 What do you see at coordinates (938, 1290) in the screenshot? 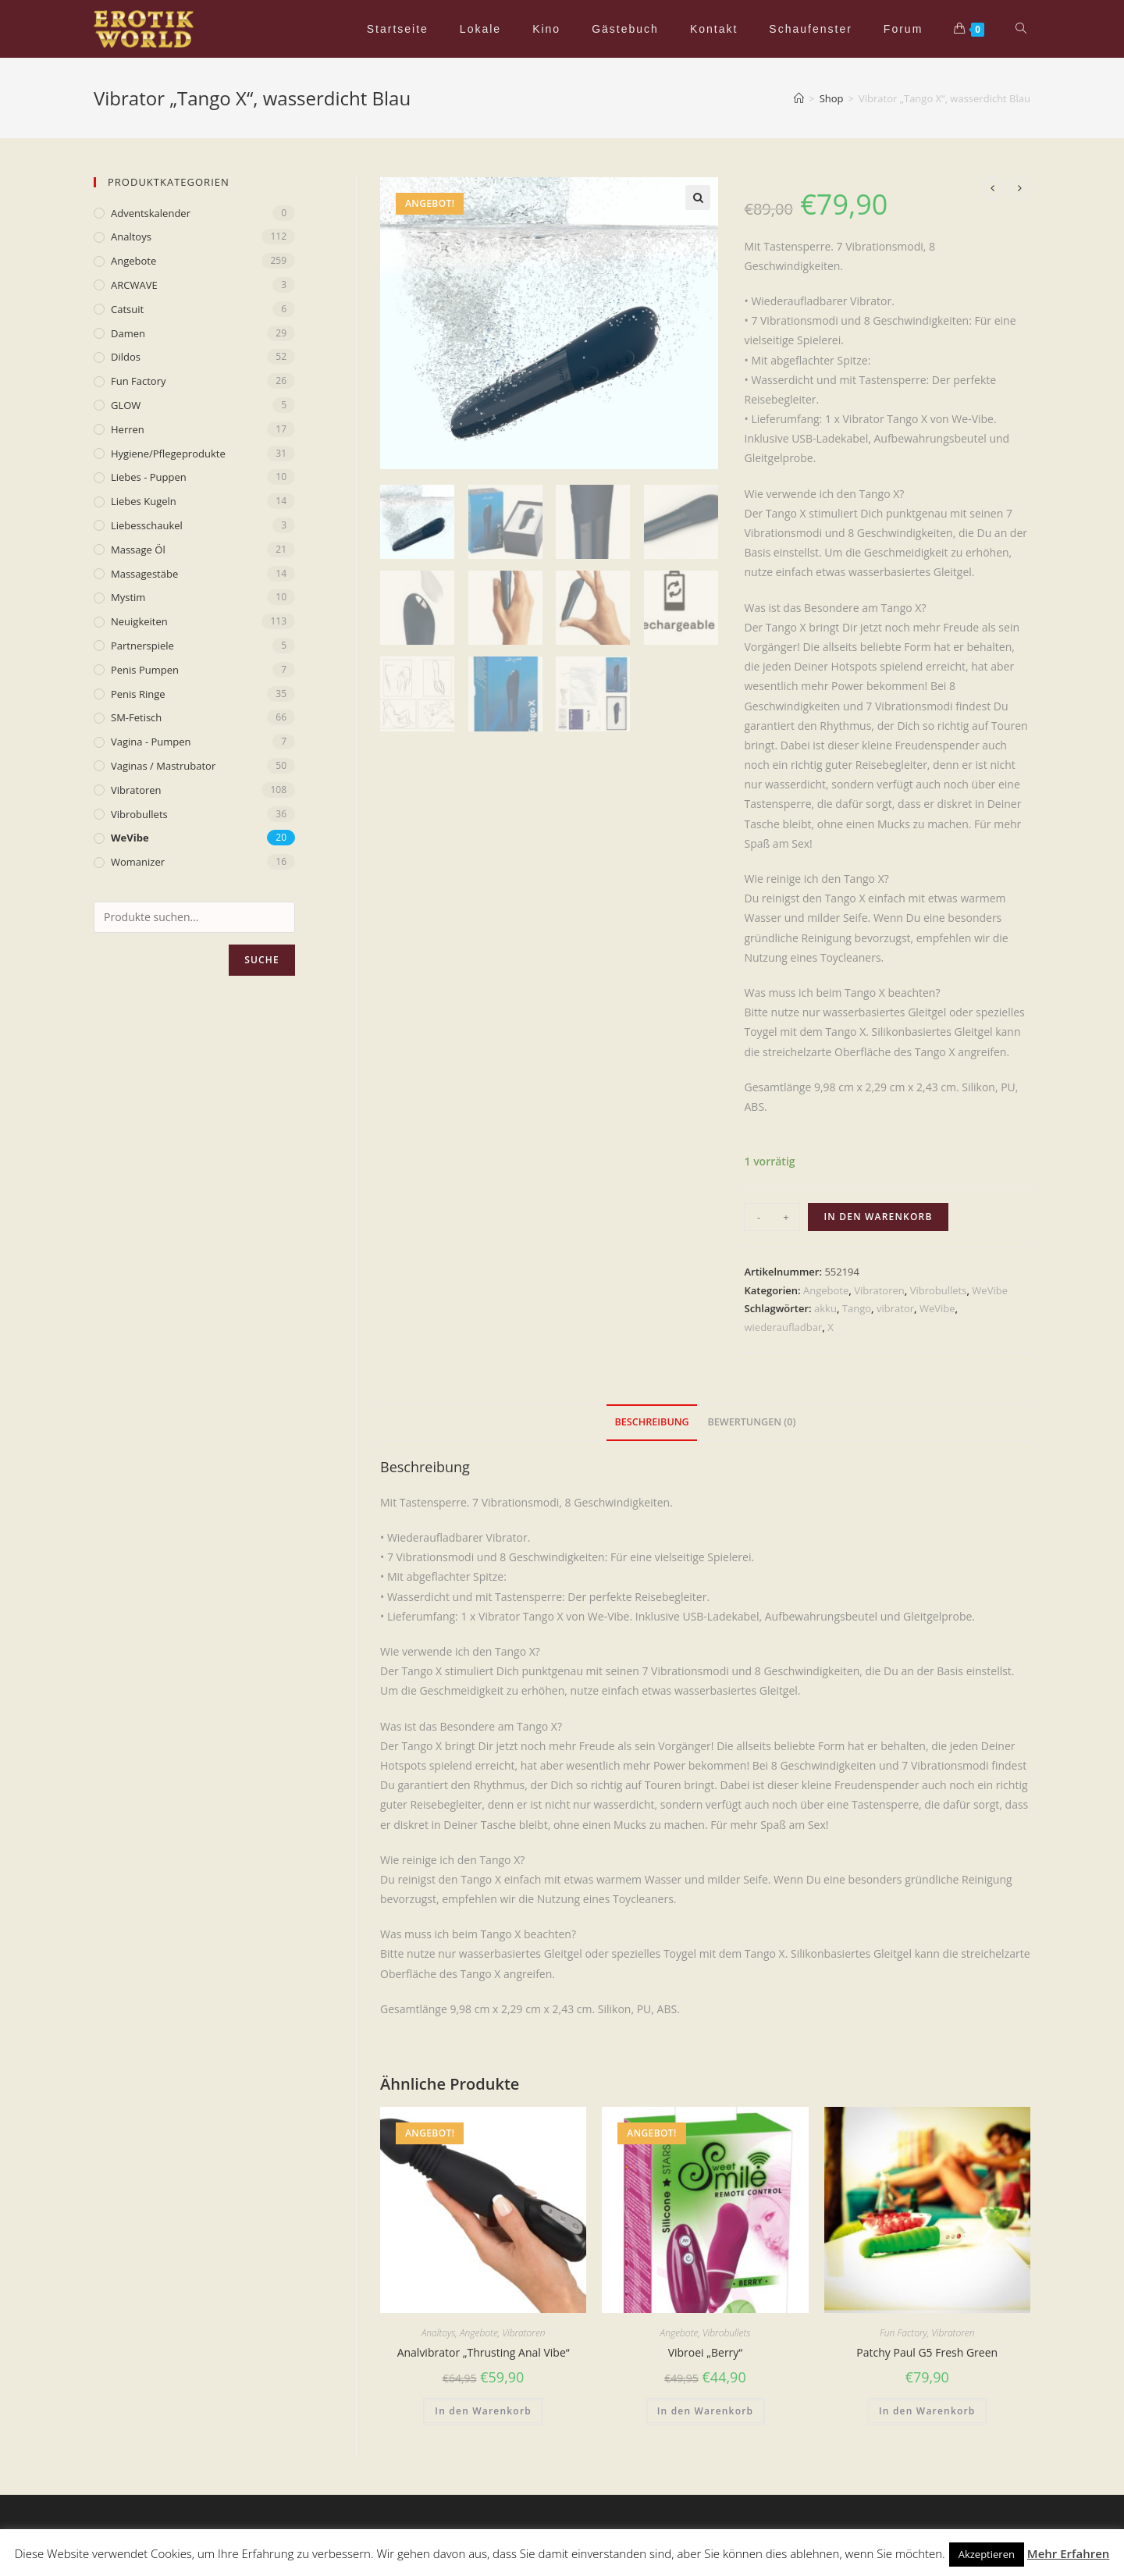
I see `Vibrobullets` at bounding box center [938, 1290].